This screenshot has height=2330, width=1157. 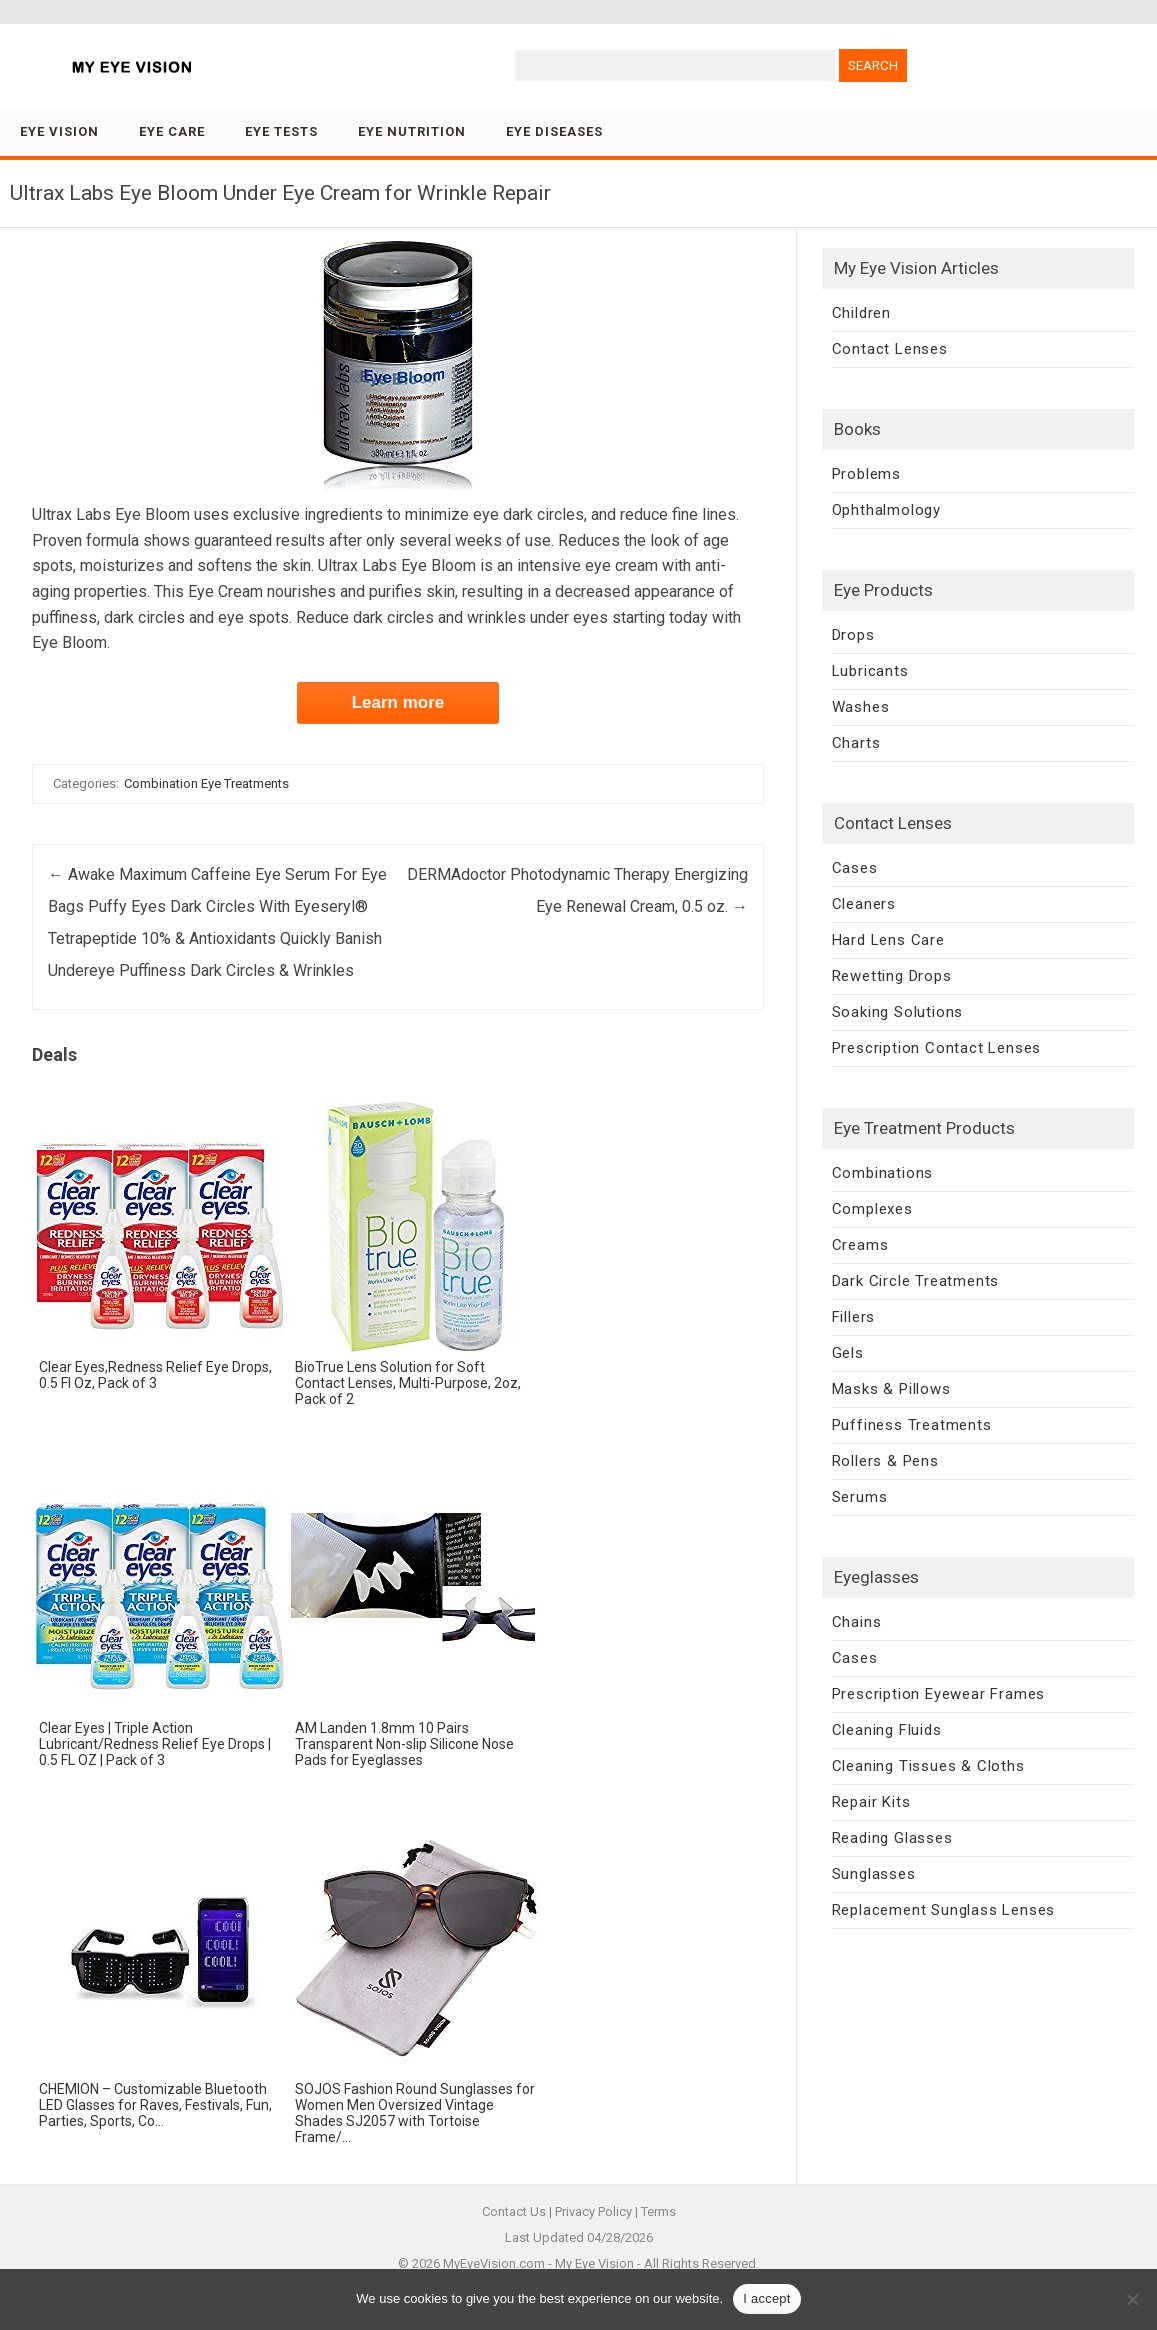 I want to click on Chains, so click(x=857, y=1622).